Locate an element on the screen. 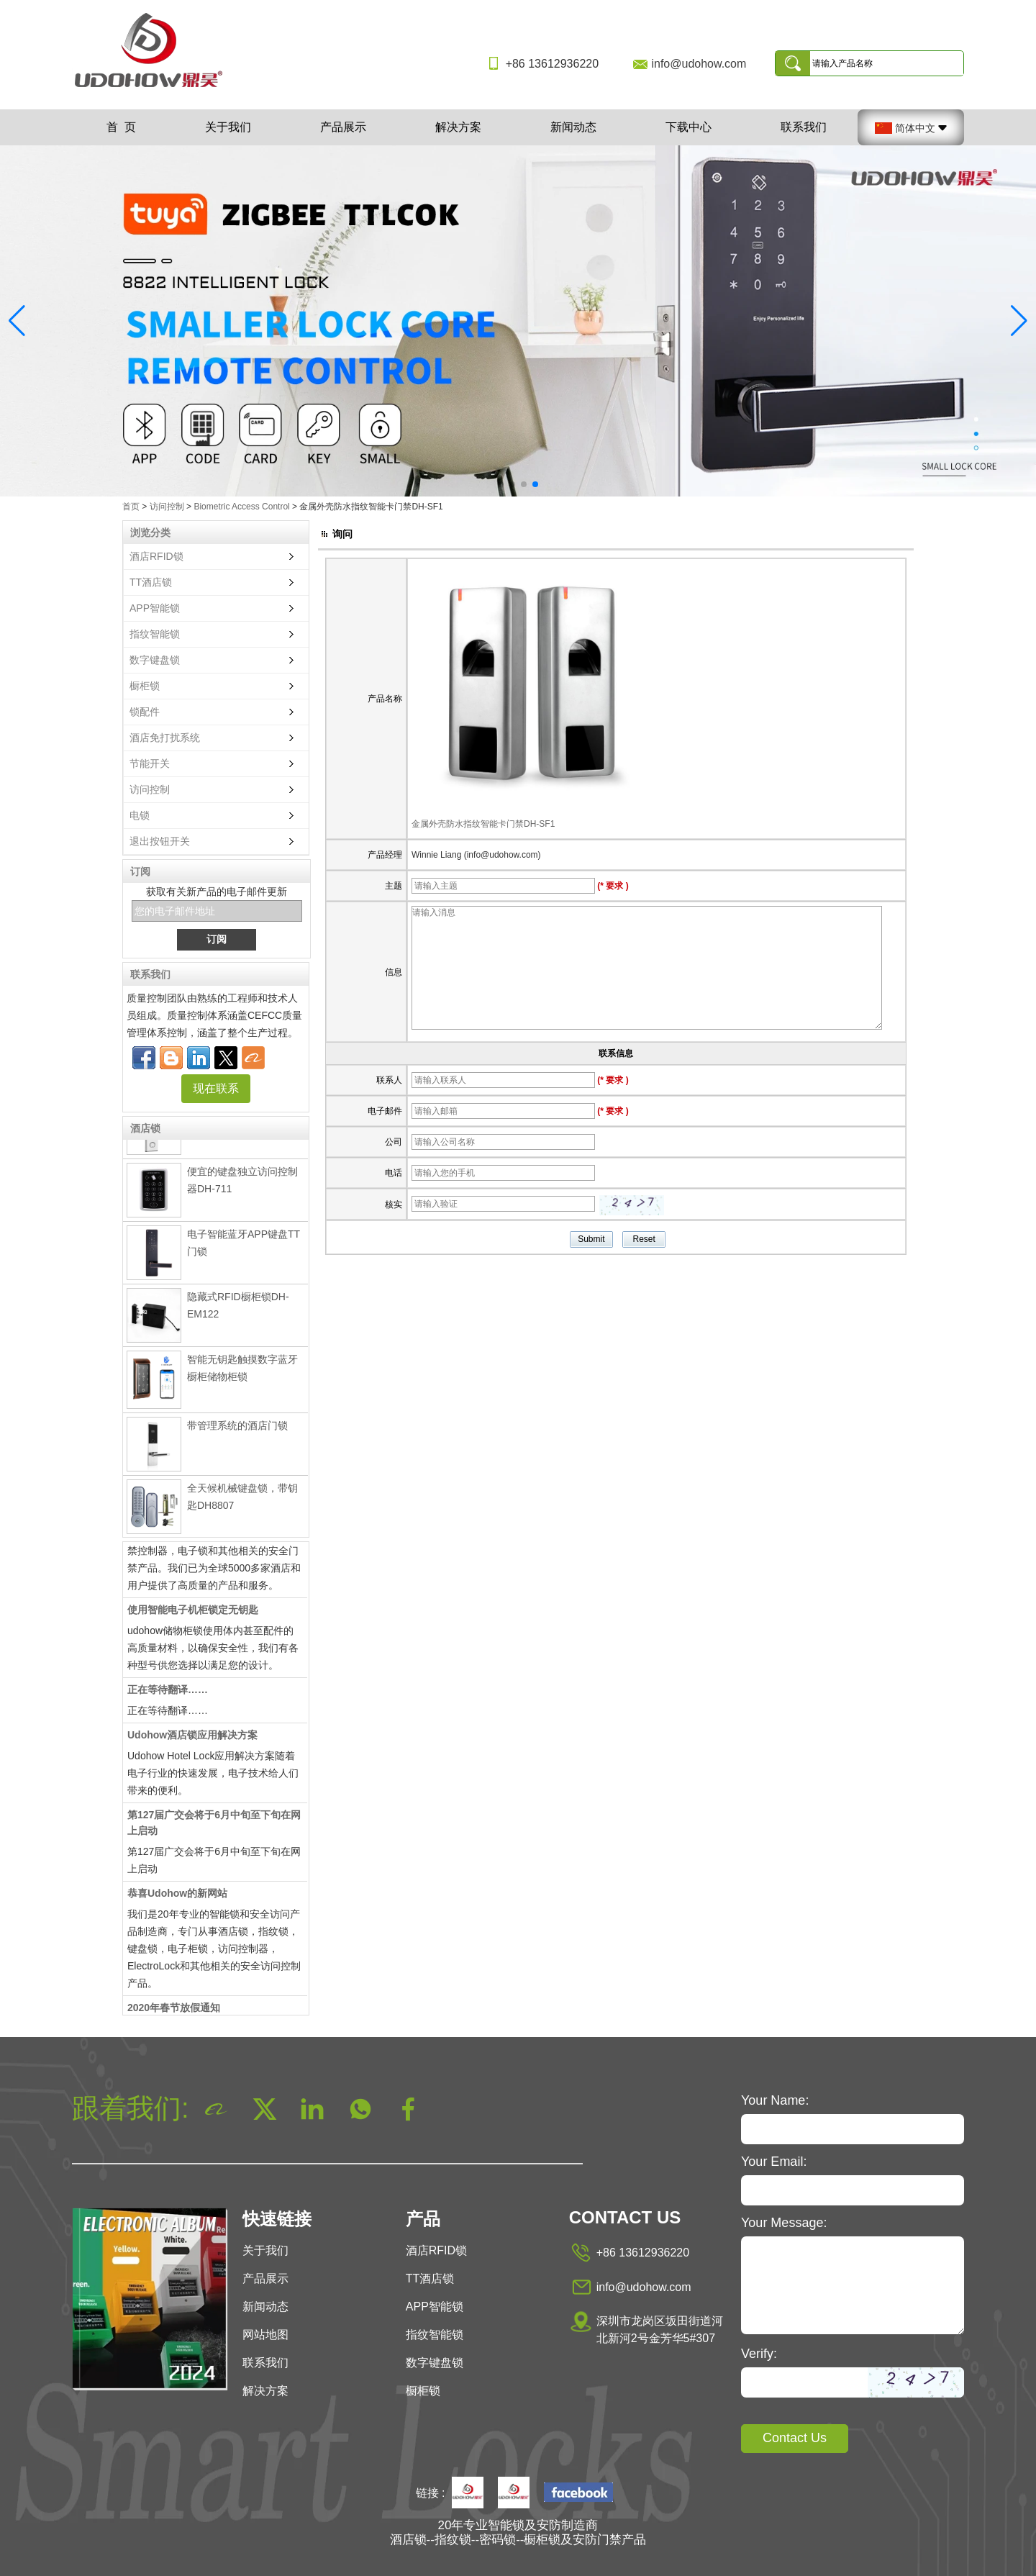  首页 is located at coordinates (131, 507).